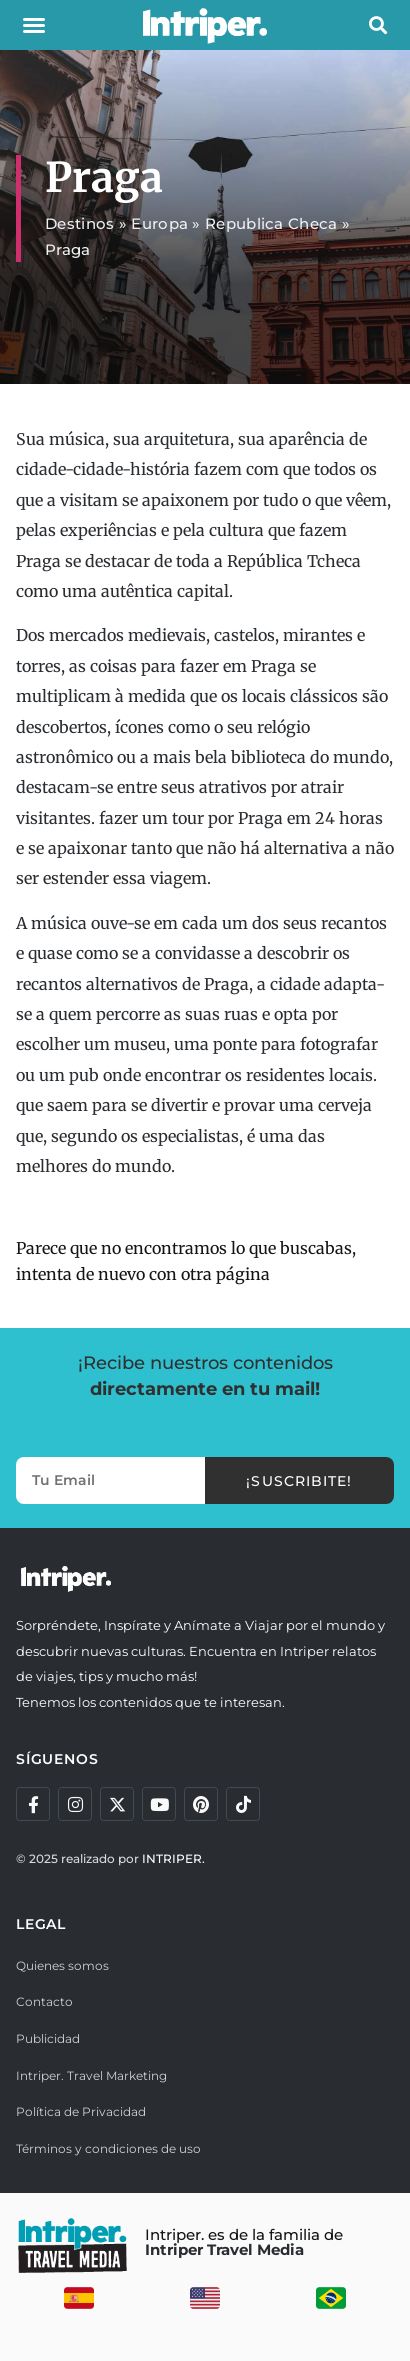 The image size is (410, 2361). I want to click on Europa, so click(159, 223).